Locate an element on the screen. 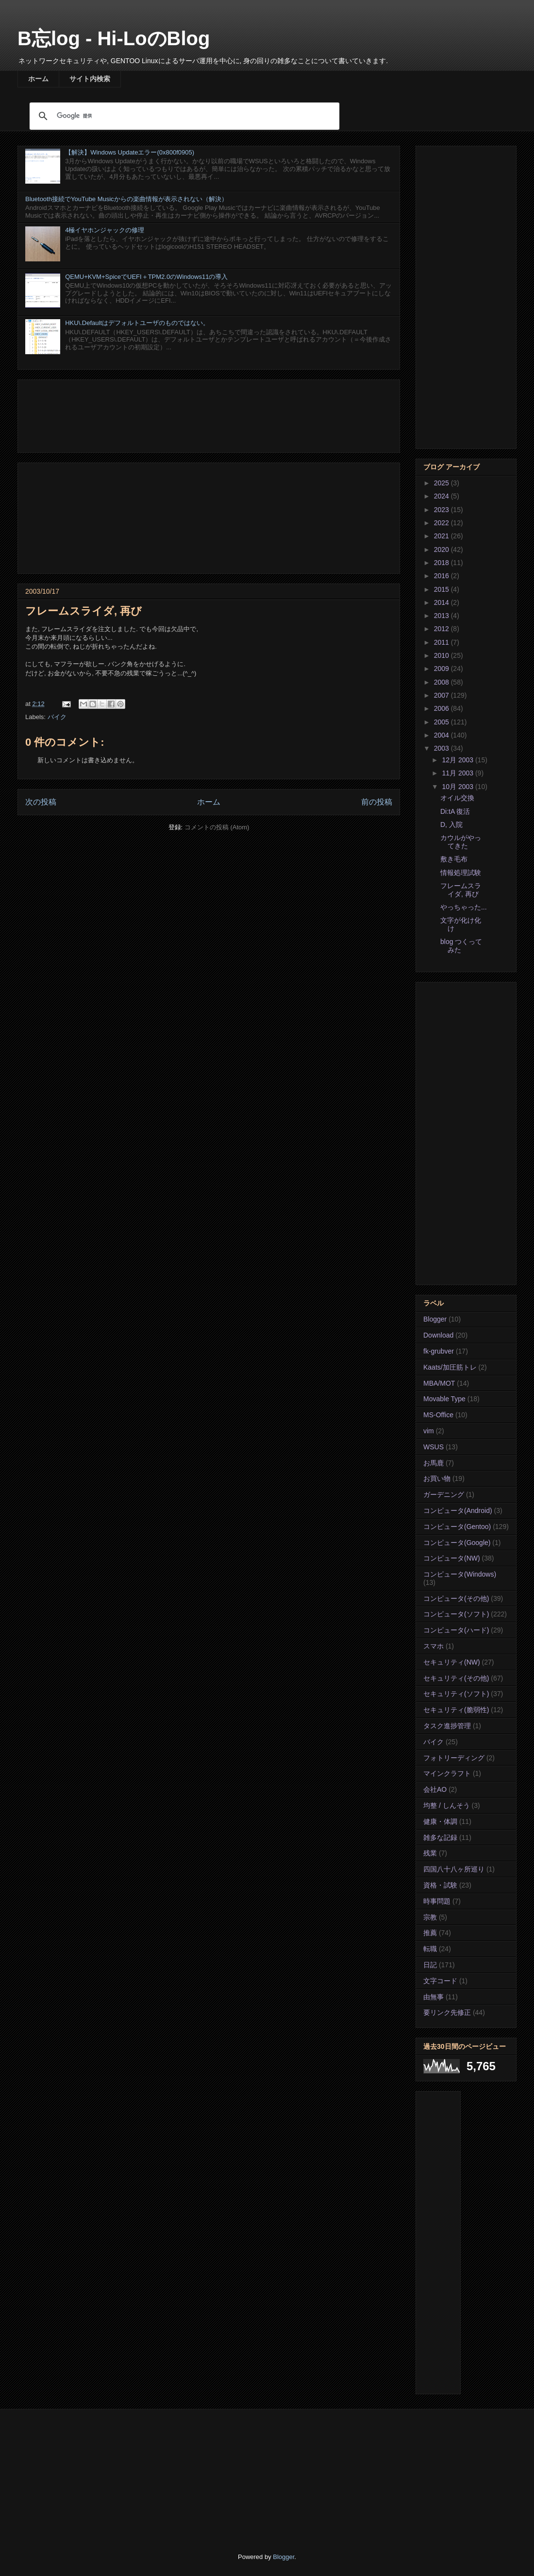  スマホ is located at coordinates (433, 1646).